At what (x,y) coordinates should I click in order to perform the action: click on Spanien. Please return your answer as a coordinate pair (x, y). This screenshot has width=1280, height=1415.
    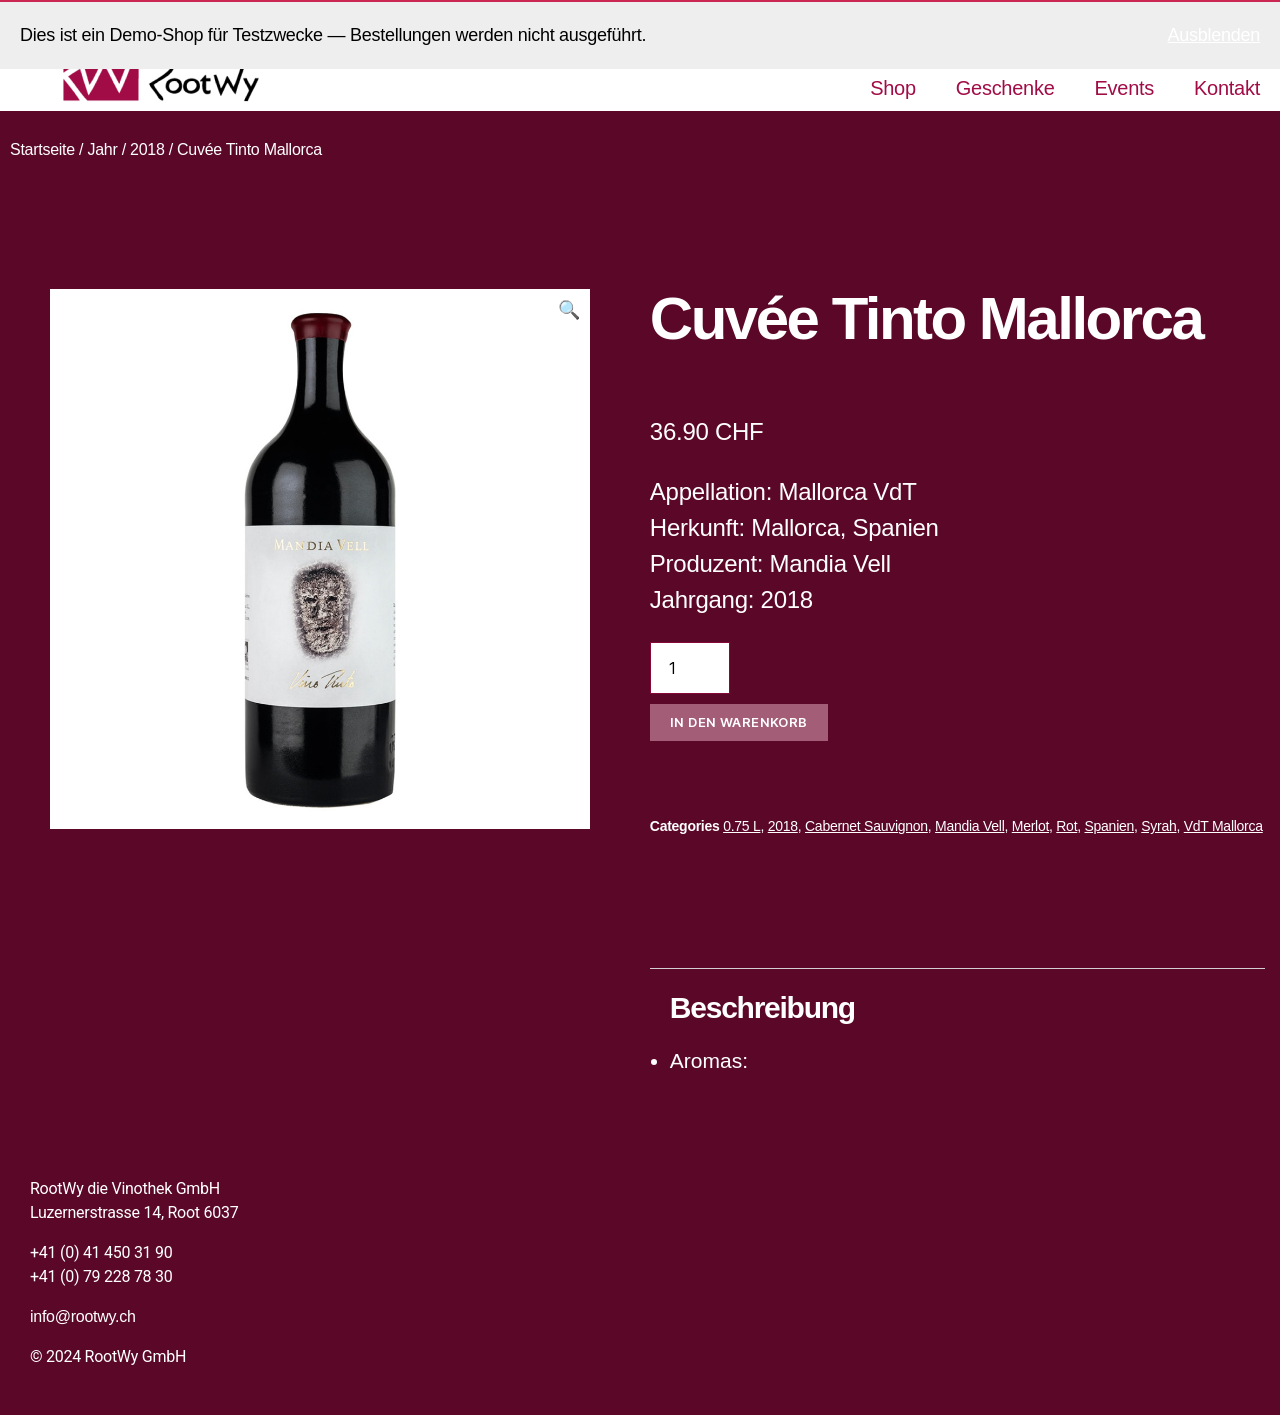
    Looking at the image, I should click on (1110, 826).